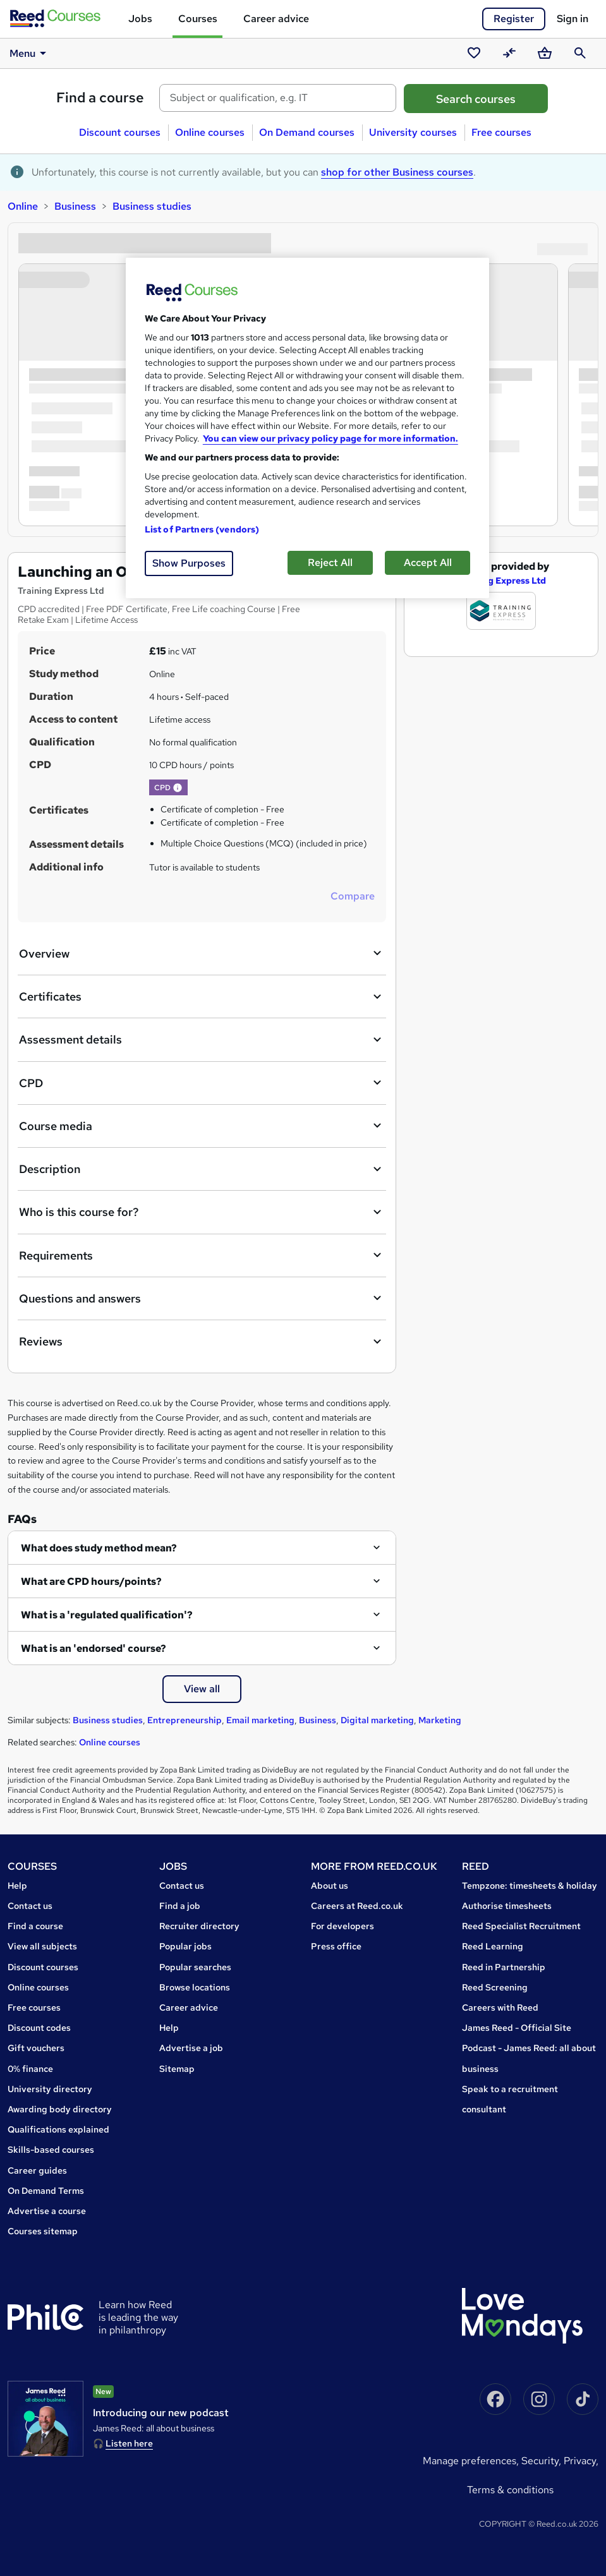 The height and width of the screenshot is (2576, 606). Describe the element at coordinates (572, 18) in the screenshot. I see `Sign in` at that location.